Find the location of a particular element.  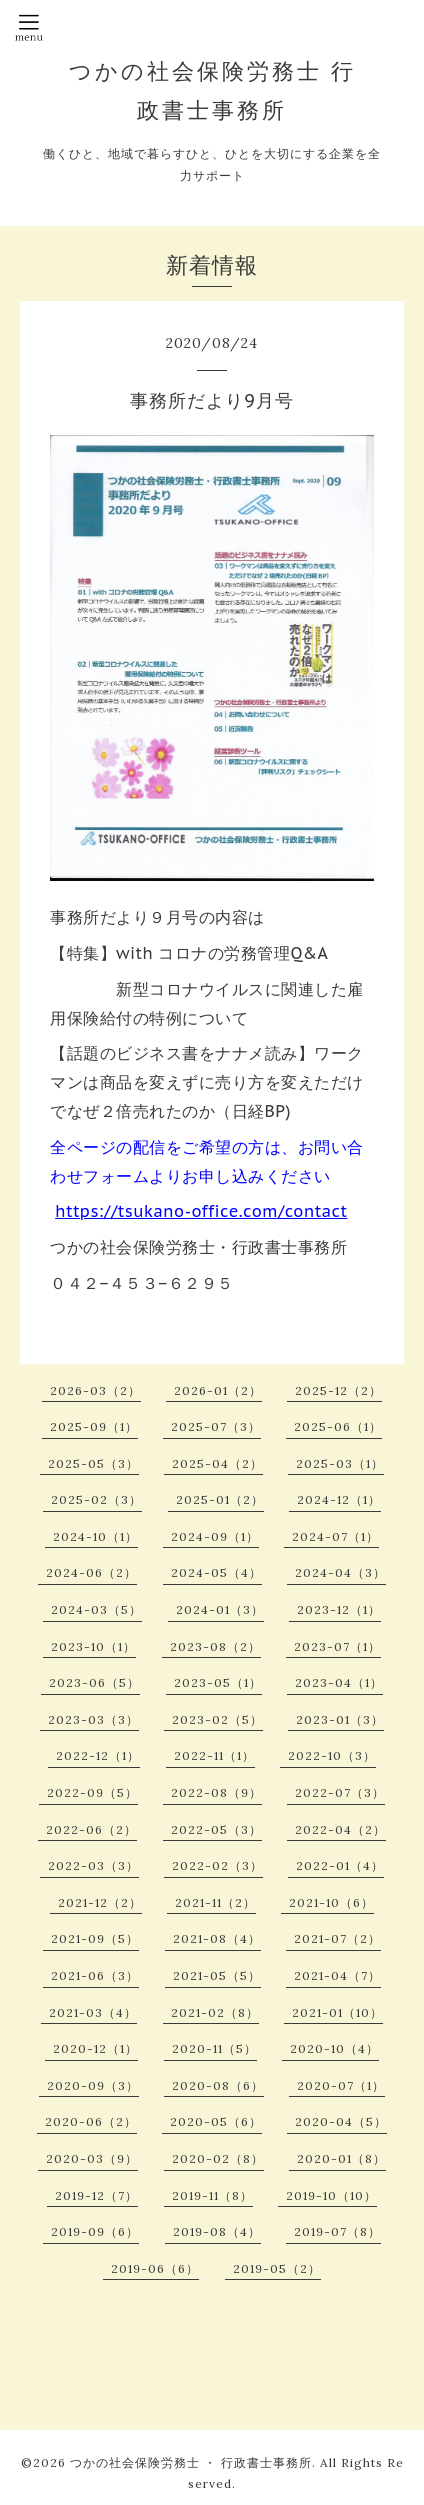

2020-07（1） is located at coordinates (341, 2085).